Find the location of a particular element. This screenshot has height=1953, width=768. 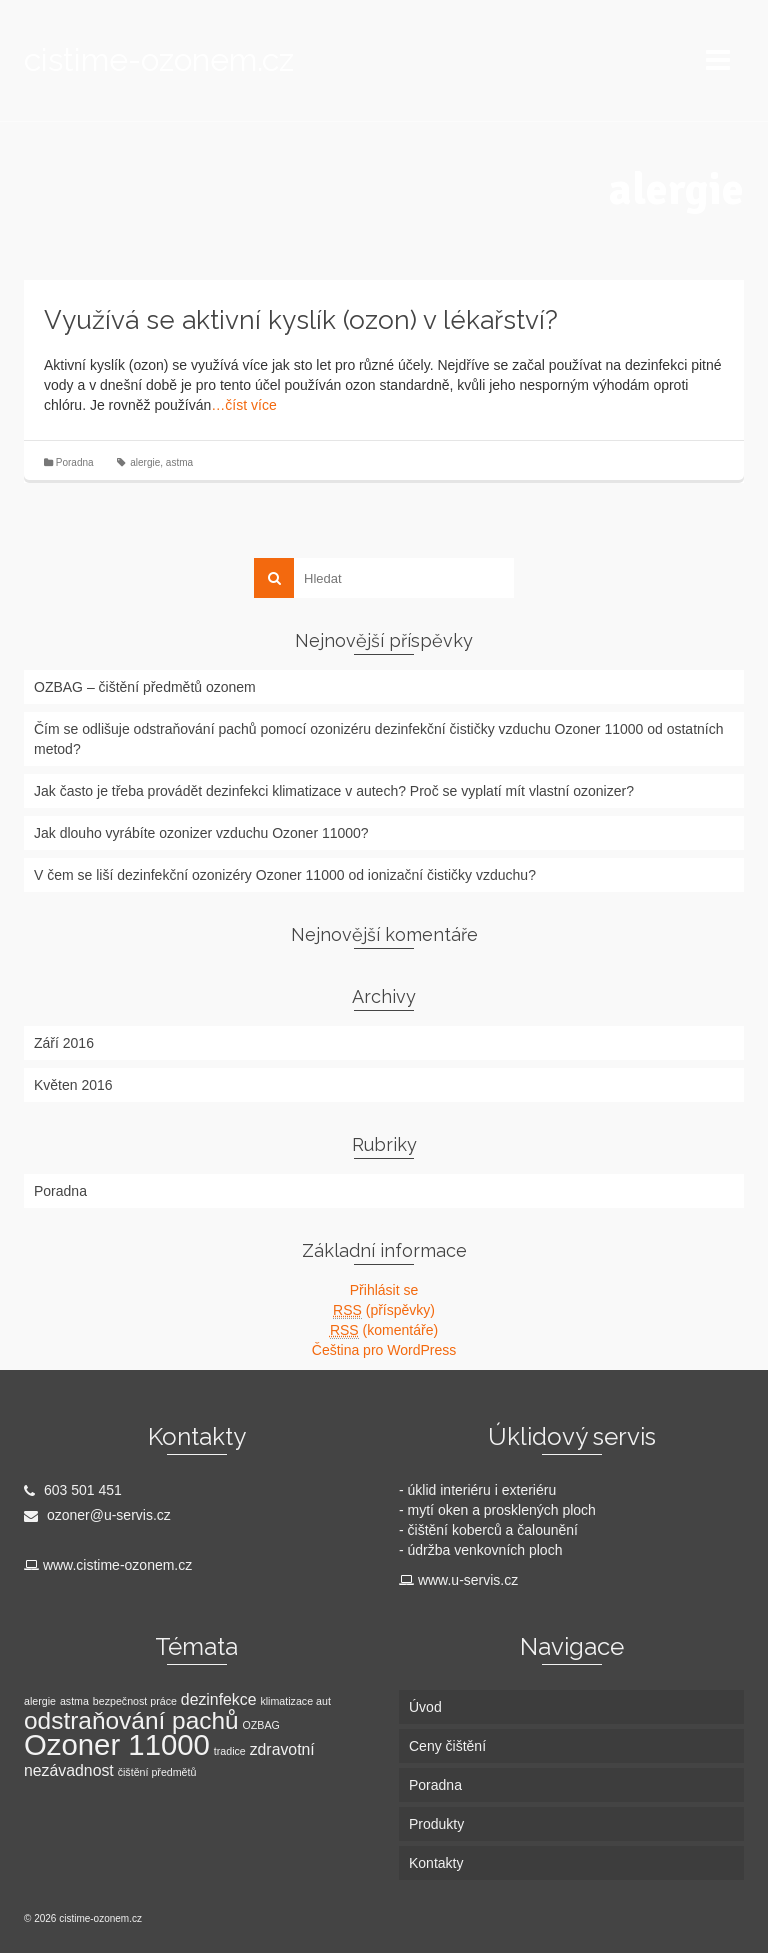

…číst více is located at coordinates (243, 405).